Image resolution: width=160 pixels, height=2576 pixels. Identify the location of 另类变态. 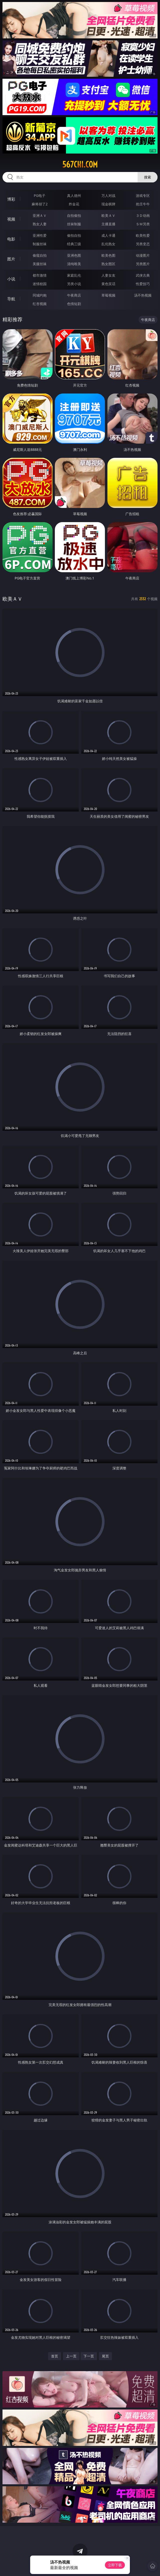
(143, 244).